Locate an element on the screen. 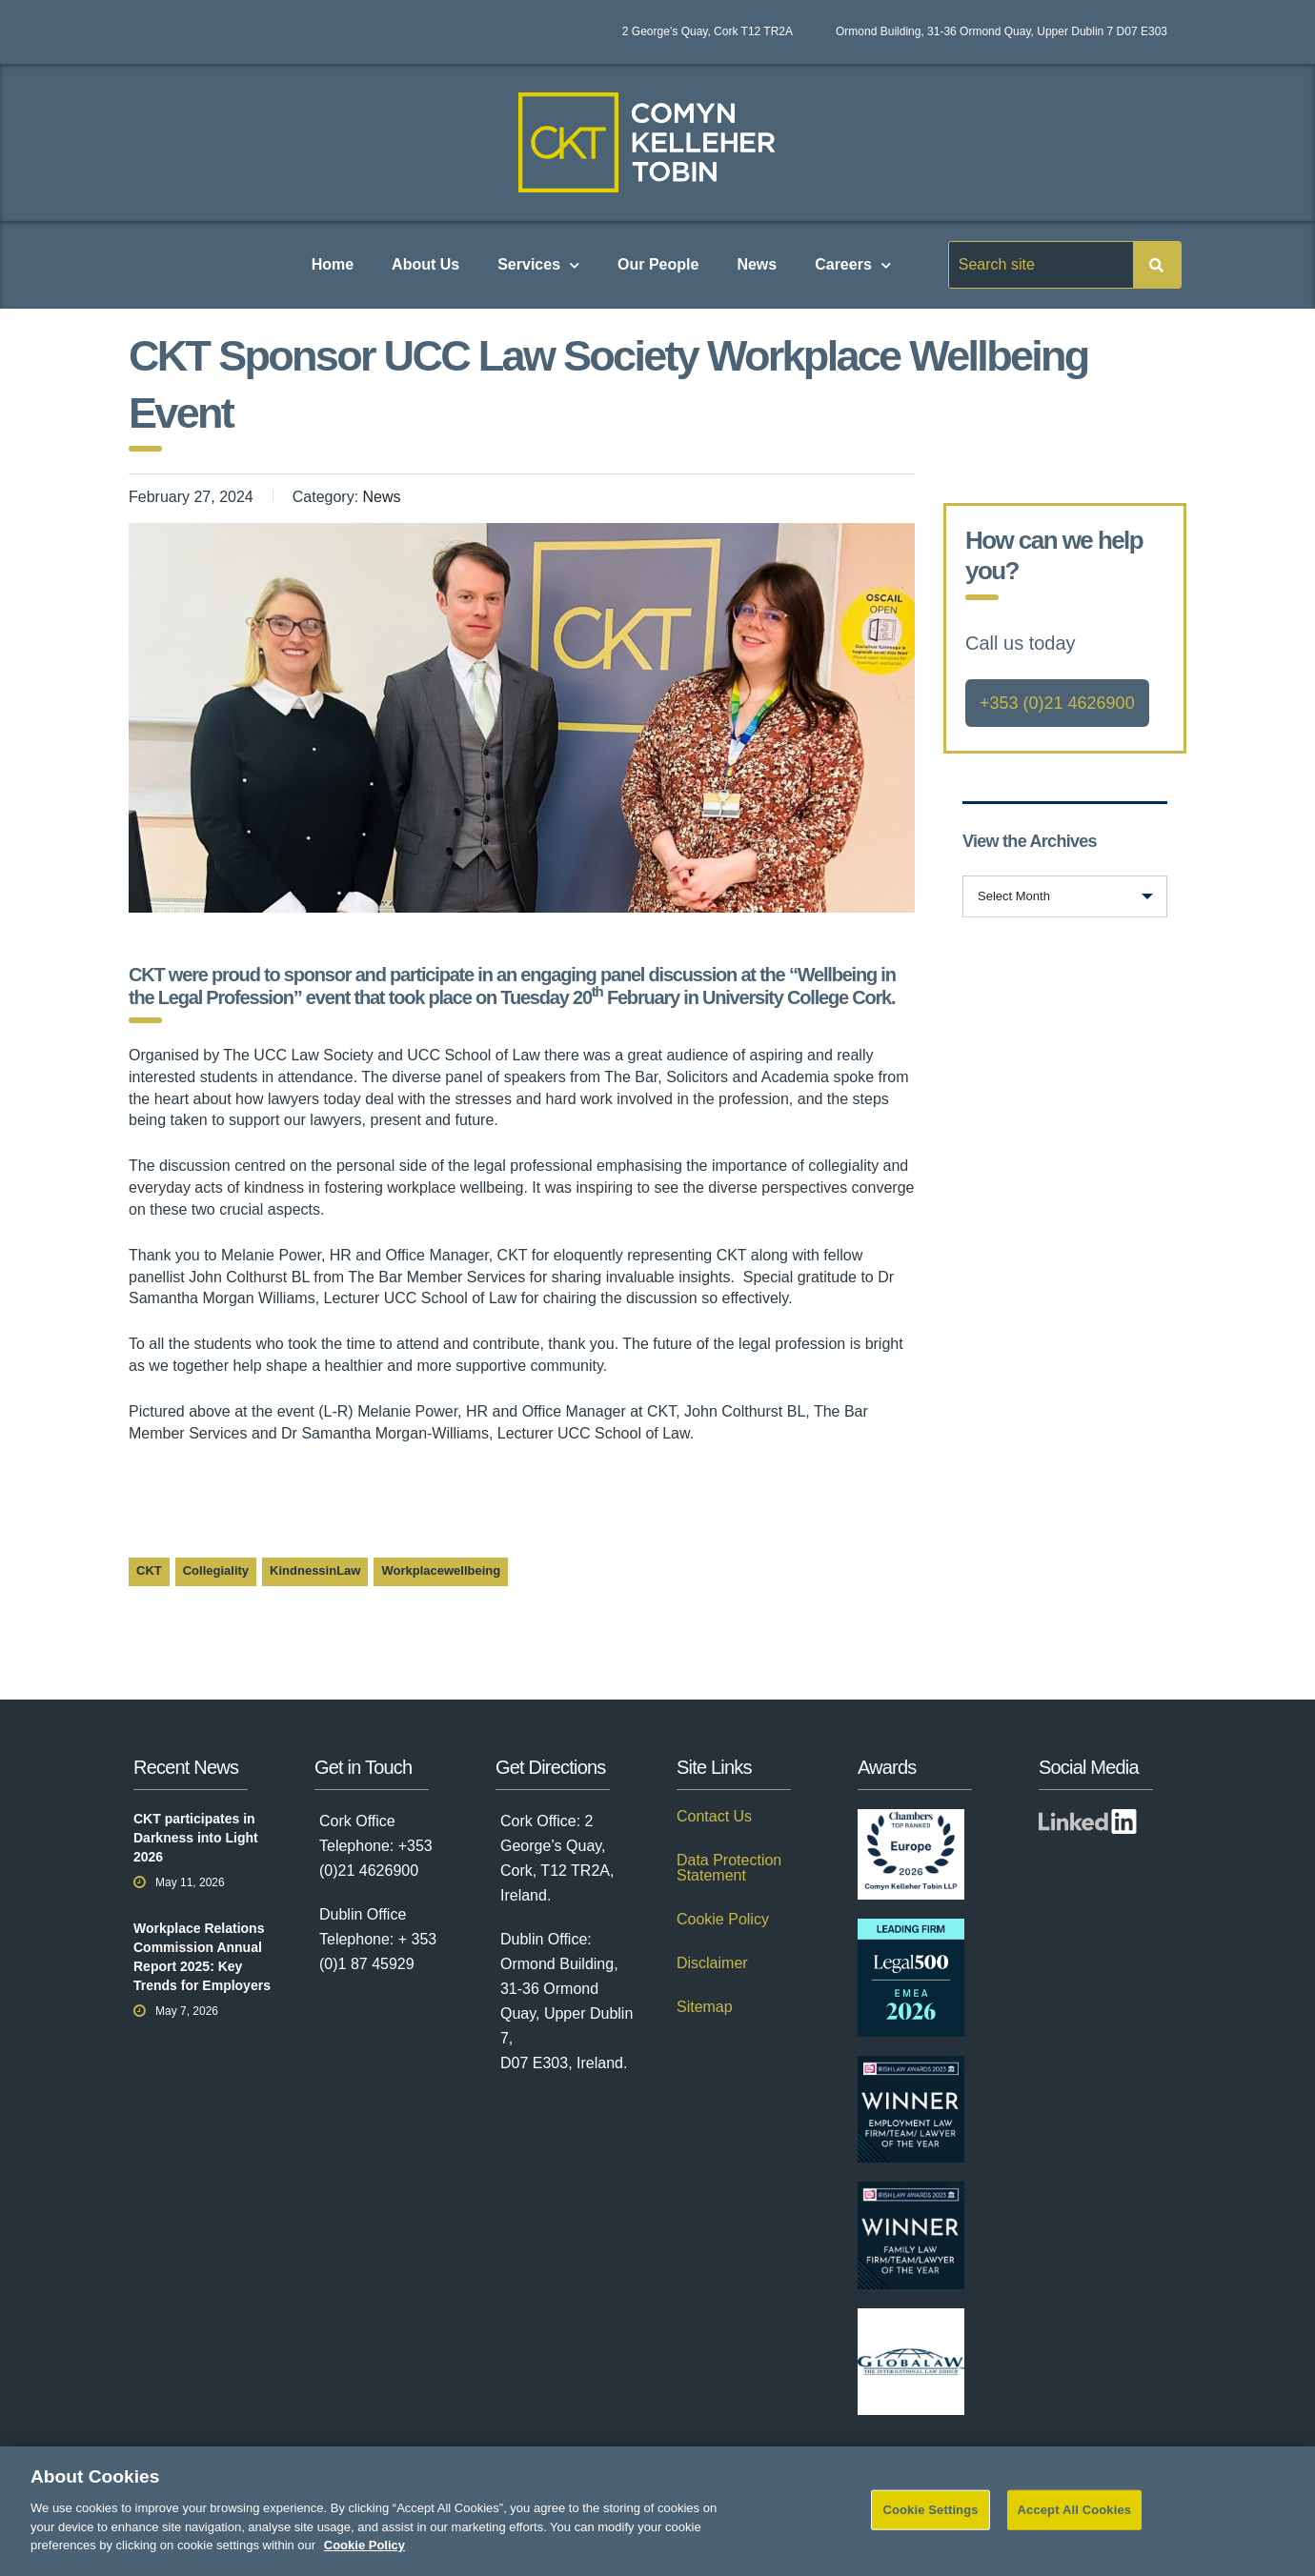 The height and width of the screenshot is (2576, 1315). Cookie Settings is located at coordinates (930, 2525).